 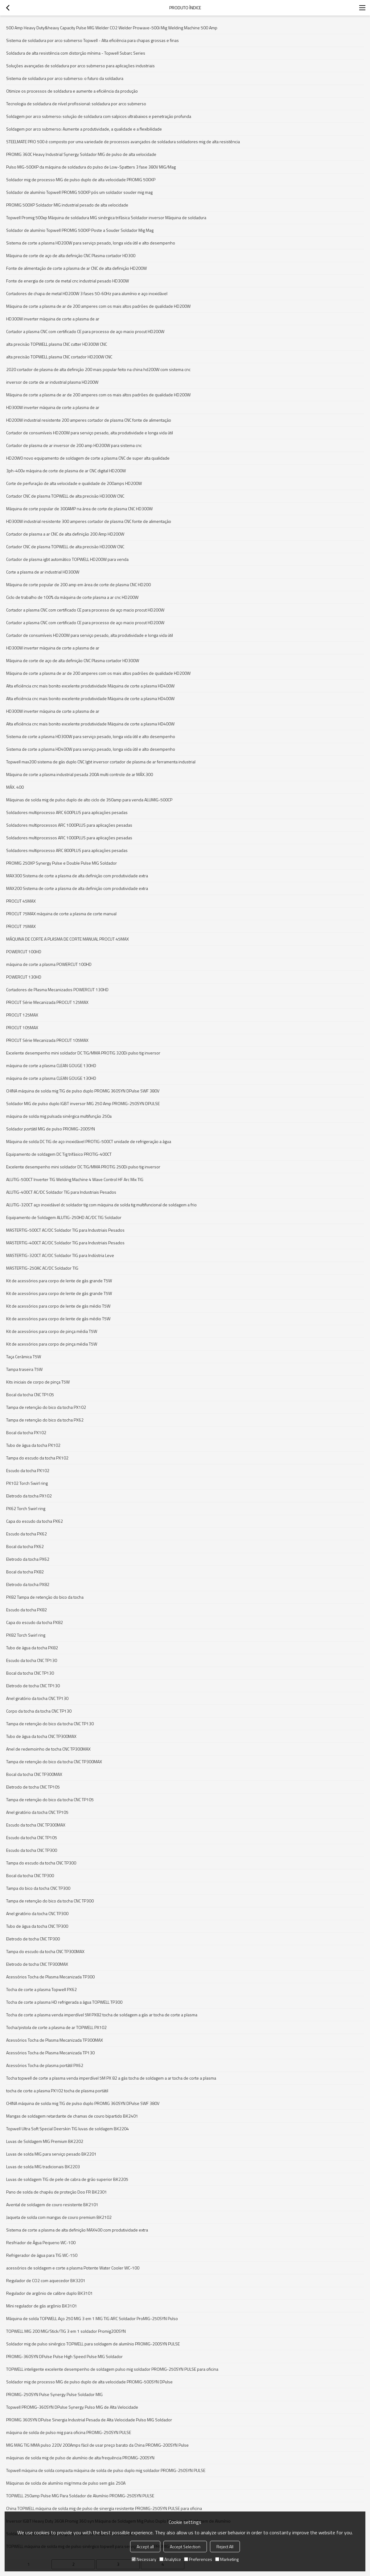 What do you see at coordinates (27, 1470) in the screenshot?
I see `Escudo da tocha PX102` at bounding box center [27, 1470].